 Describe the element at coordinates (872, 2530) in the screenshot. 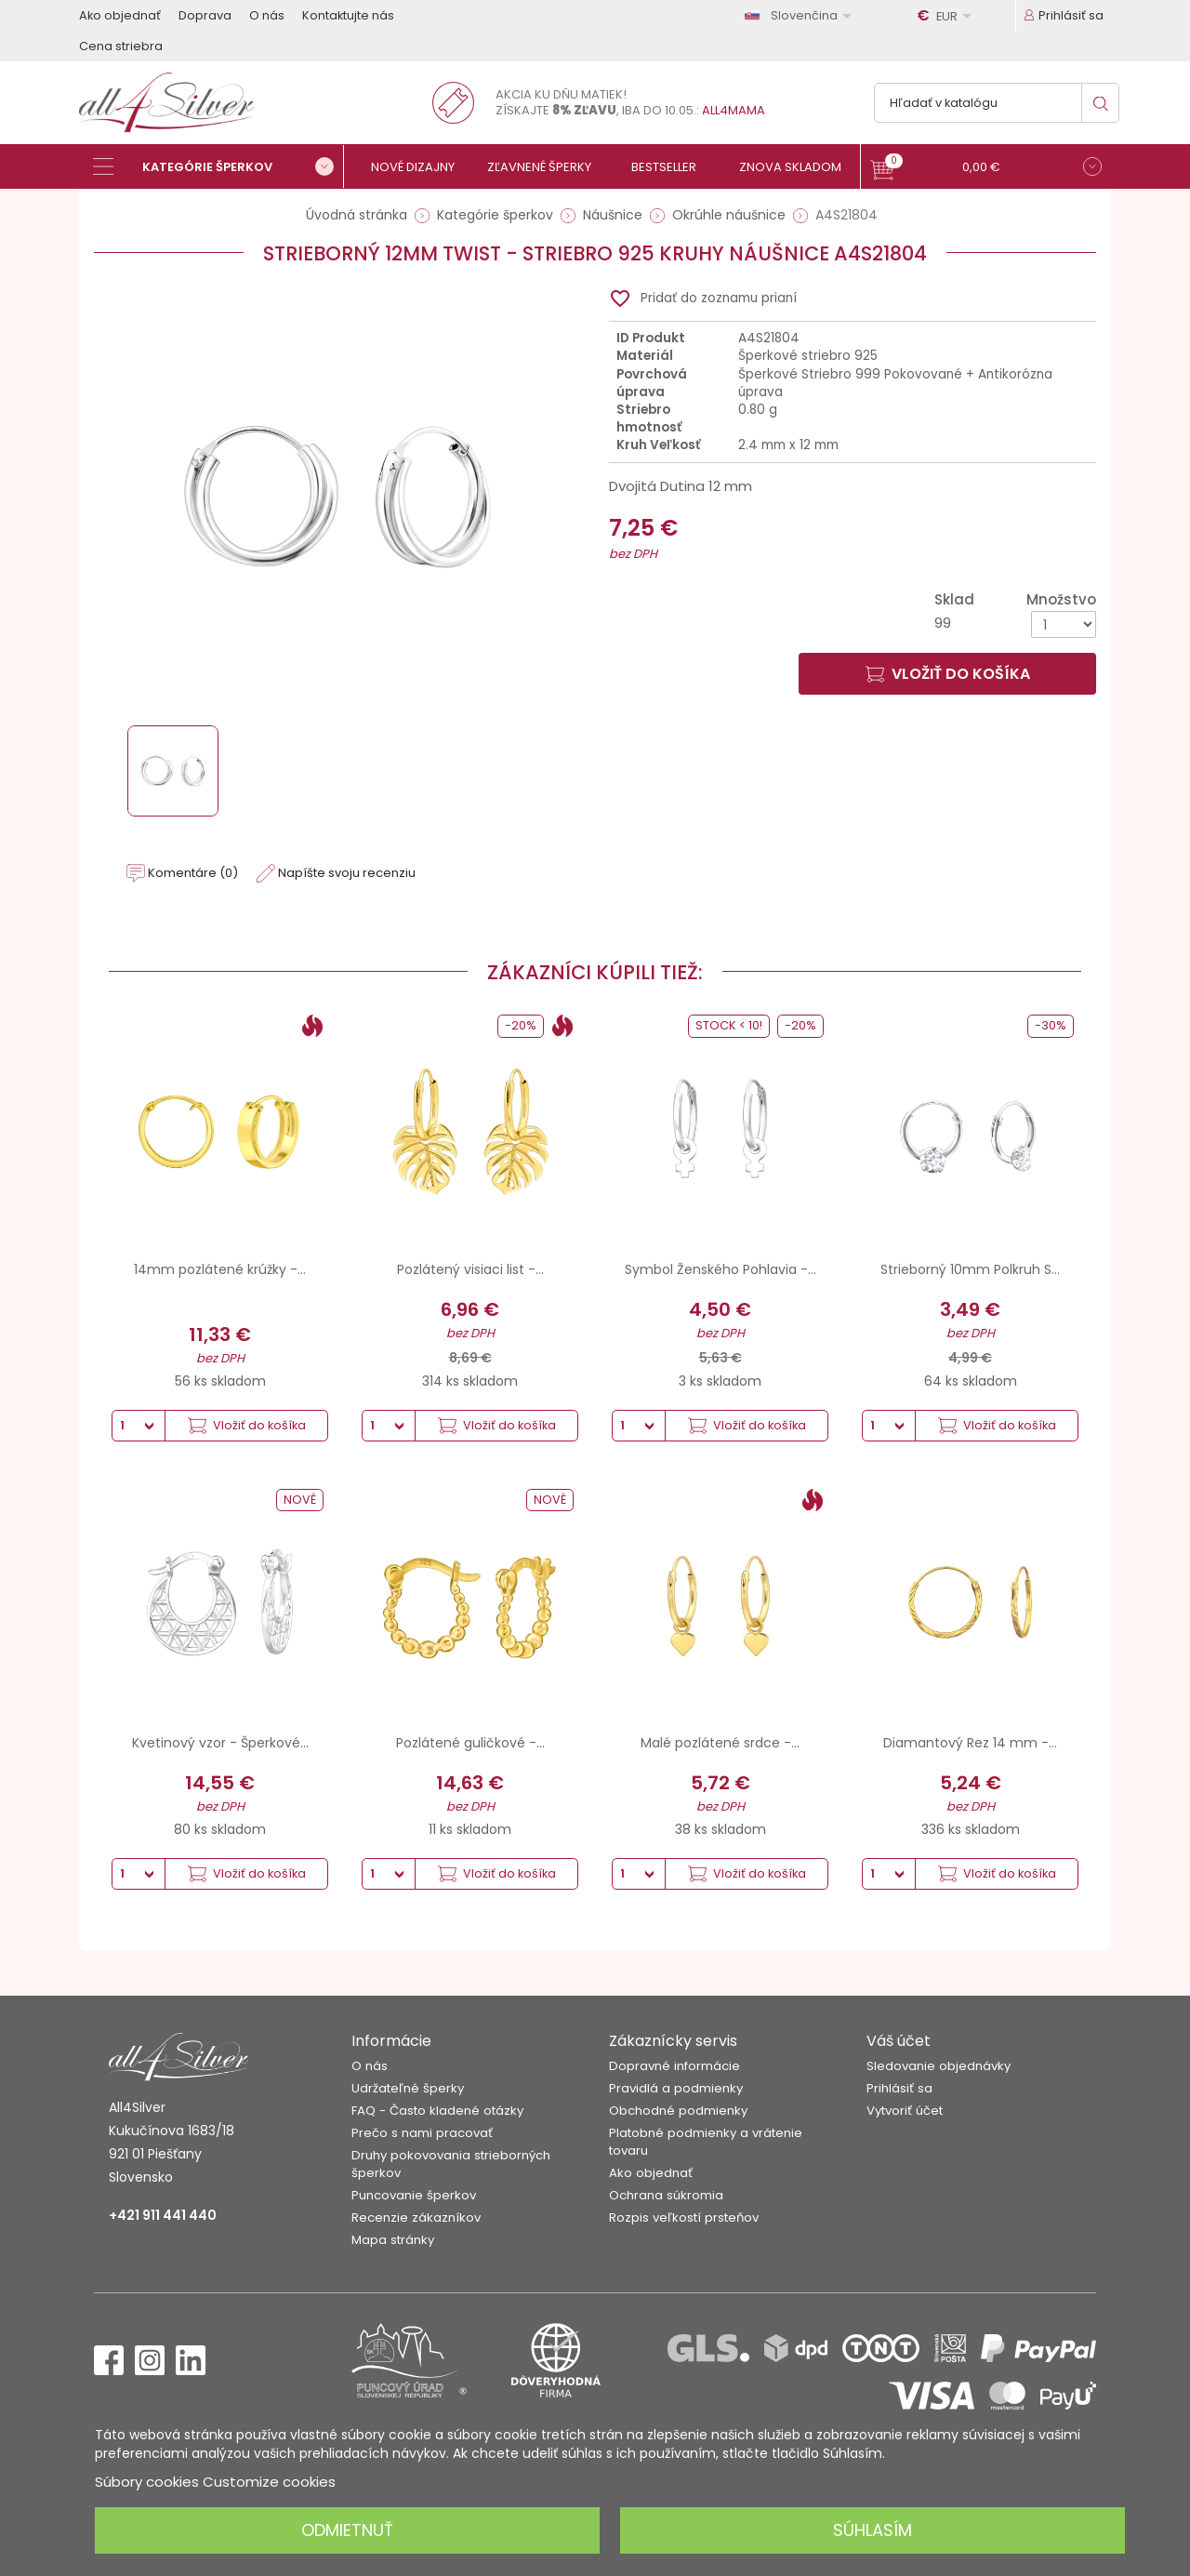

I see `Súhlasím` at that location.